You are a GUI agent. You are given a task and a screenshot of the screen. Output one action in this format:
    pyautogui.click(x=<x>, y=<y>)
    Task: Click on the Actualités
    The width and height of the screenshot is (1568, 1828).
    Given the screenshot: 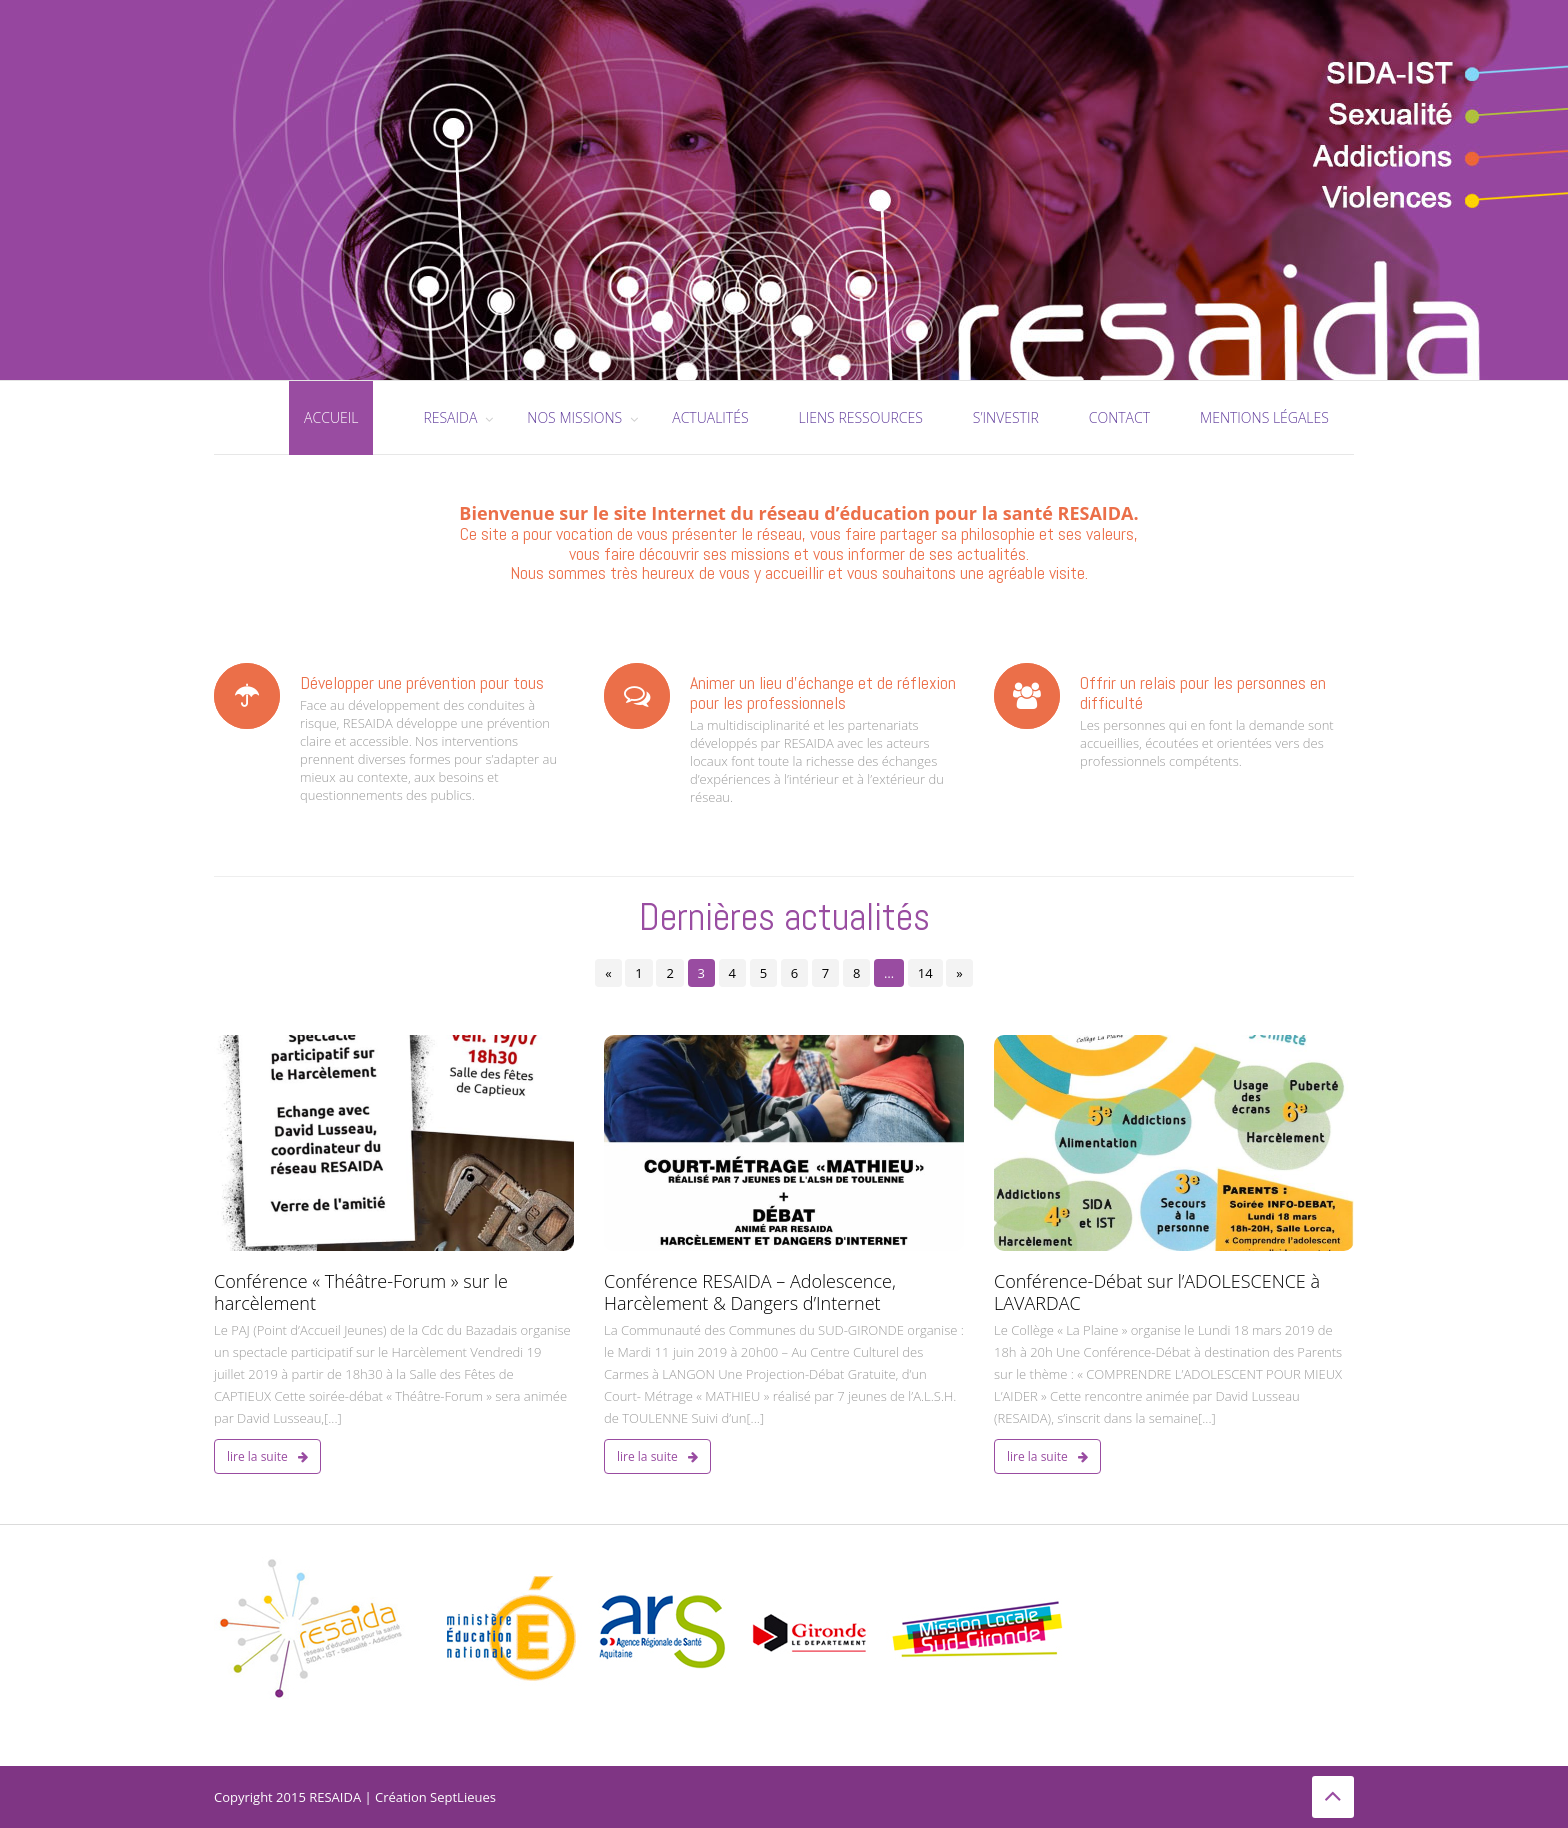 What is the action you would take?
    pyautogui.click(x=710, y=417)
    